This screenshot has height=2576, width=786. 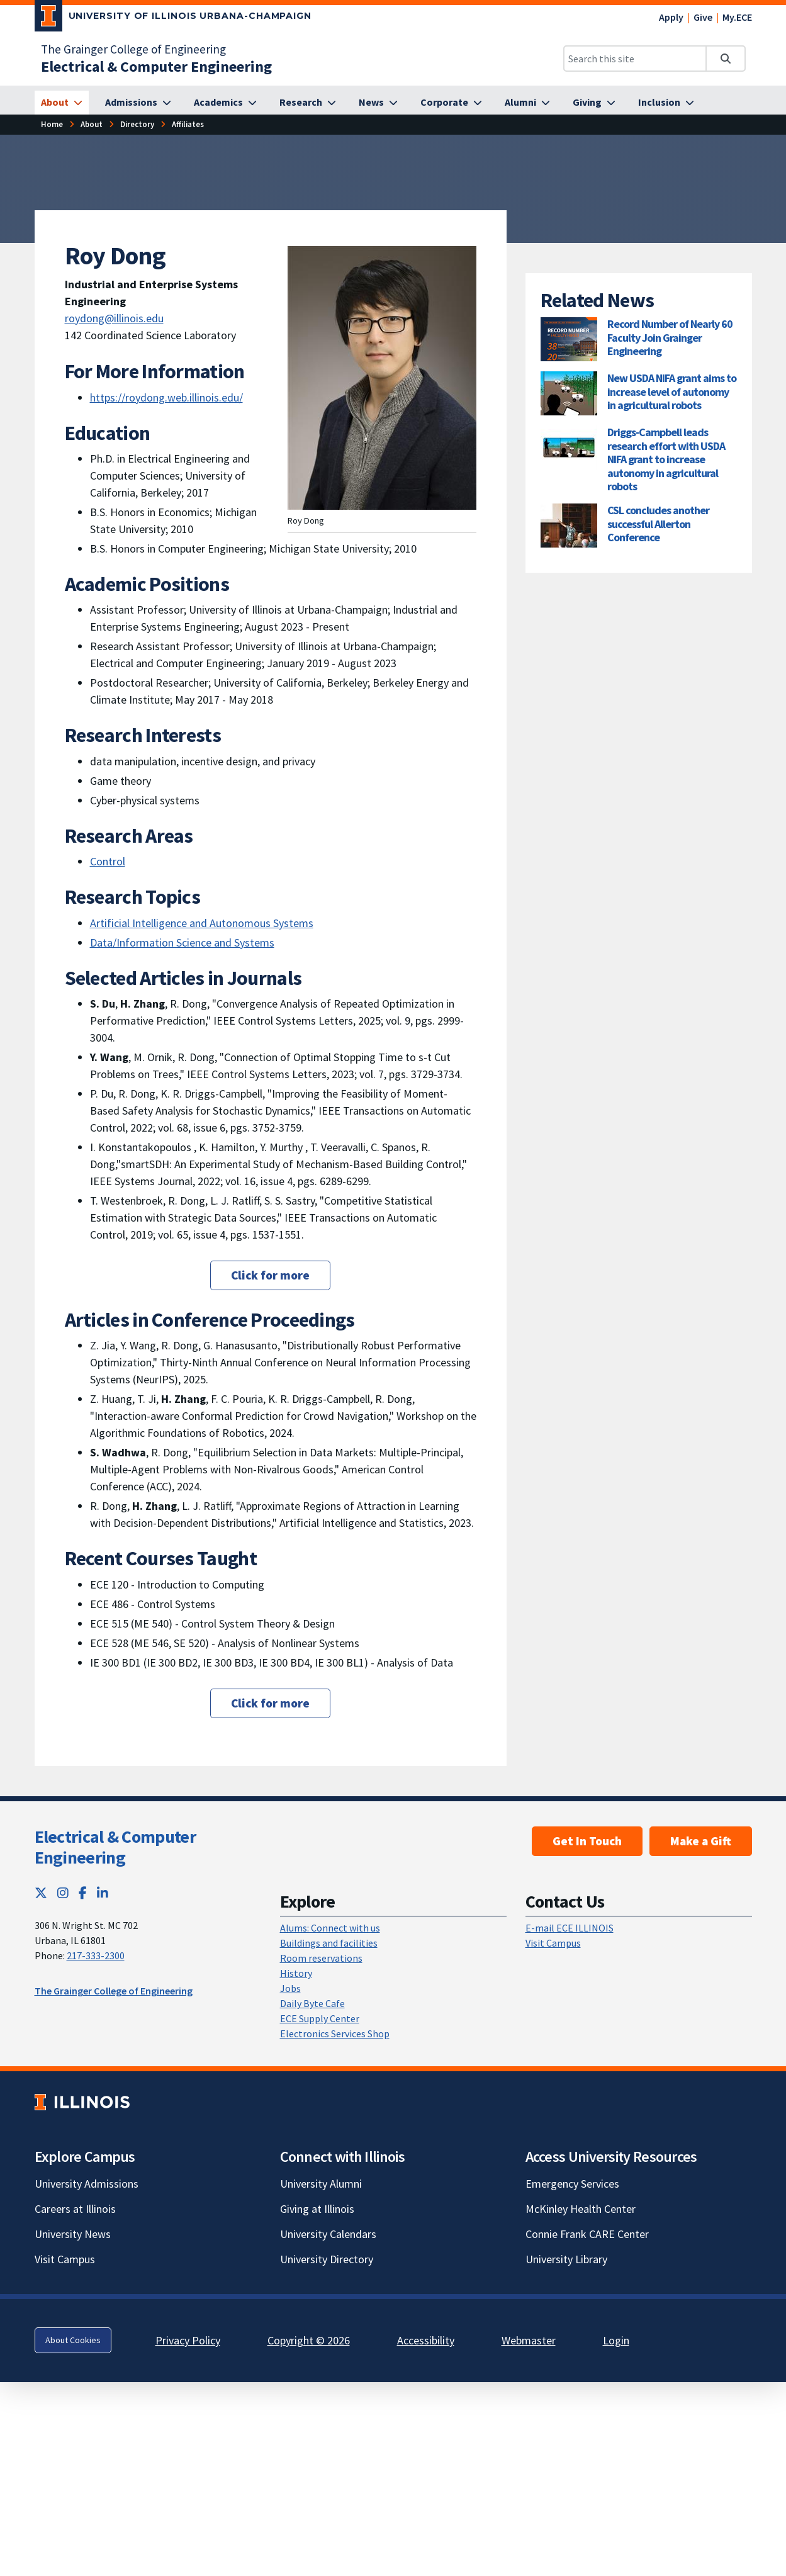 What do you see at coordinates (75, 2209) in the screenshot?
I see `Careers at Illinois [Careers at Illinois; Link opens in new tab]` at bounding box center [75, 2209].